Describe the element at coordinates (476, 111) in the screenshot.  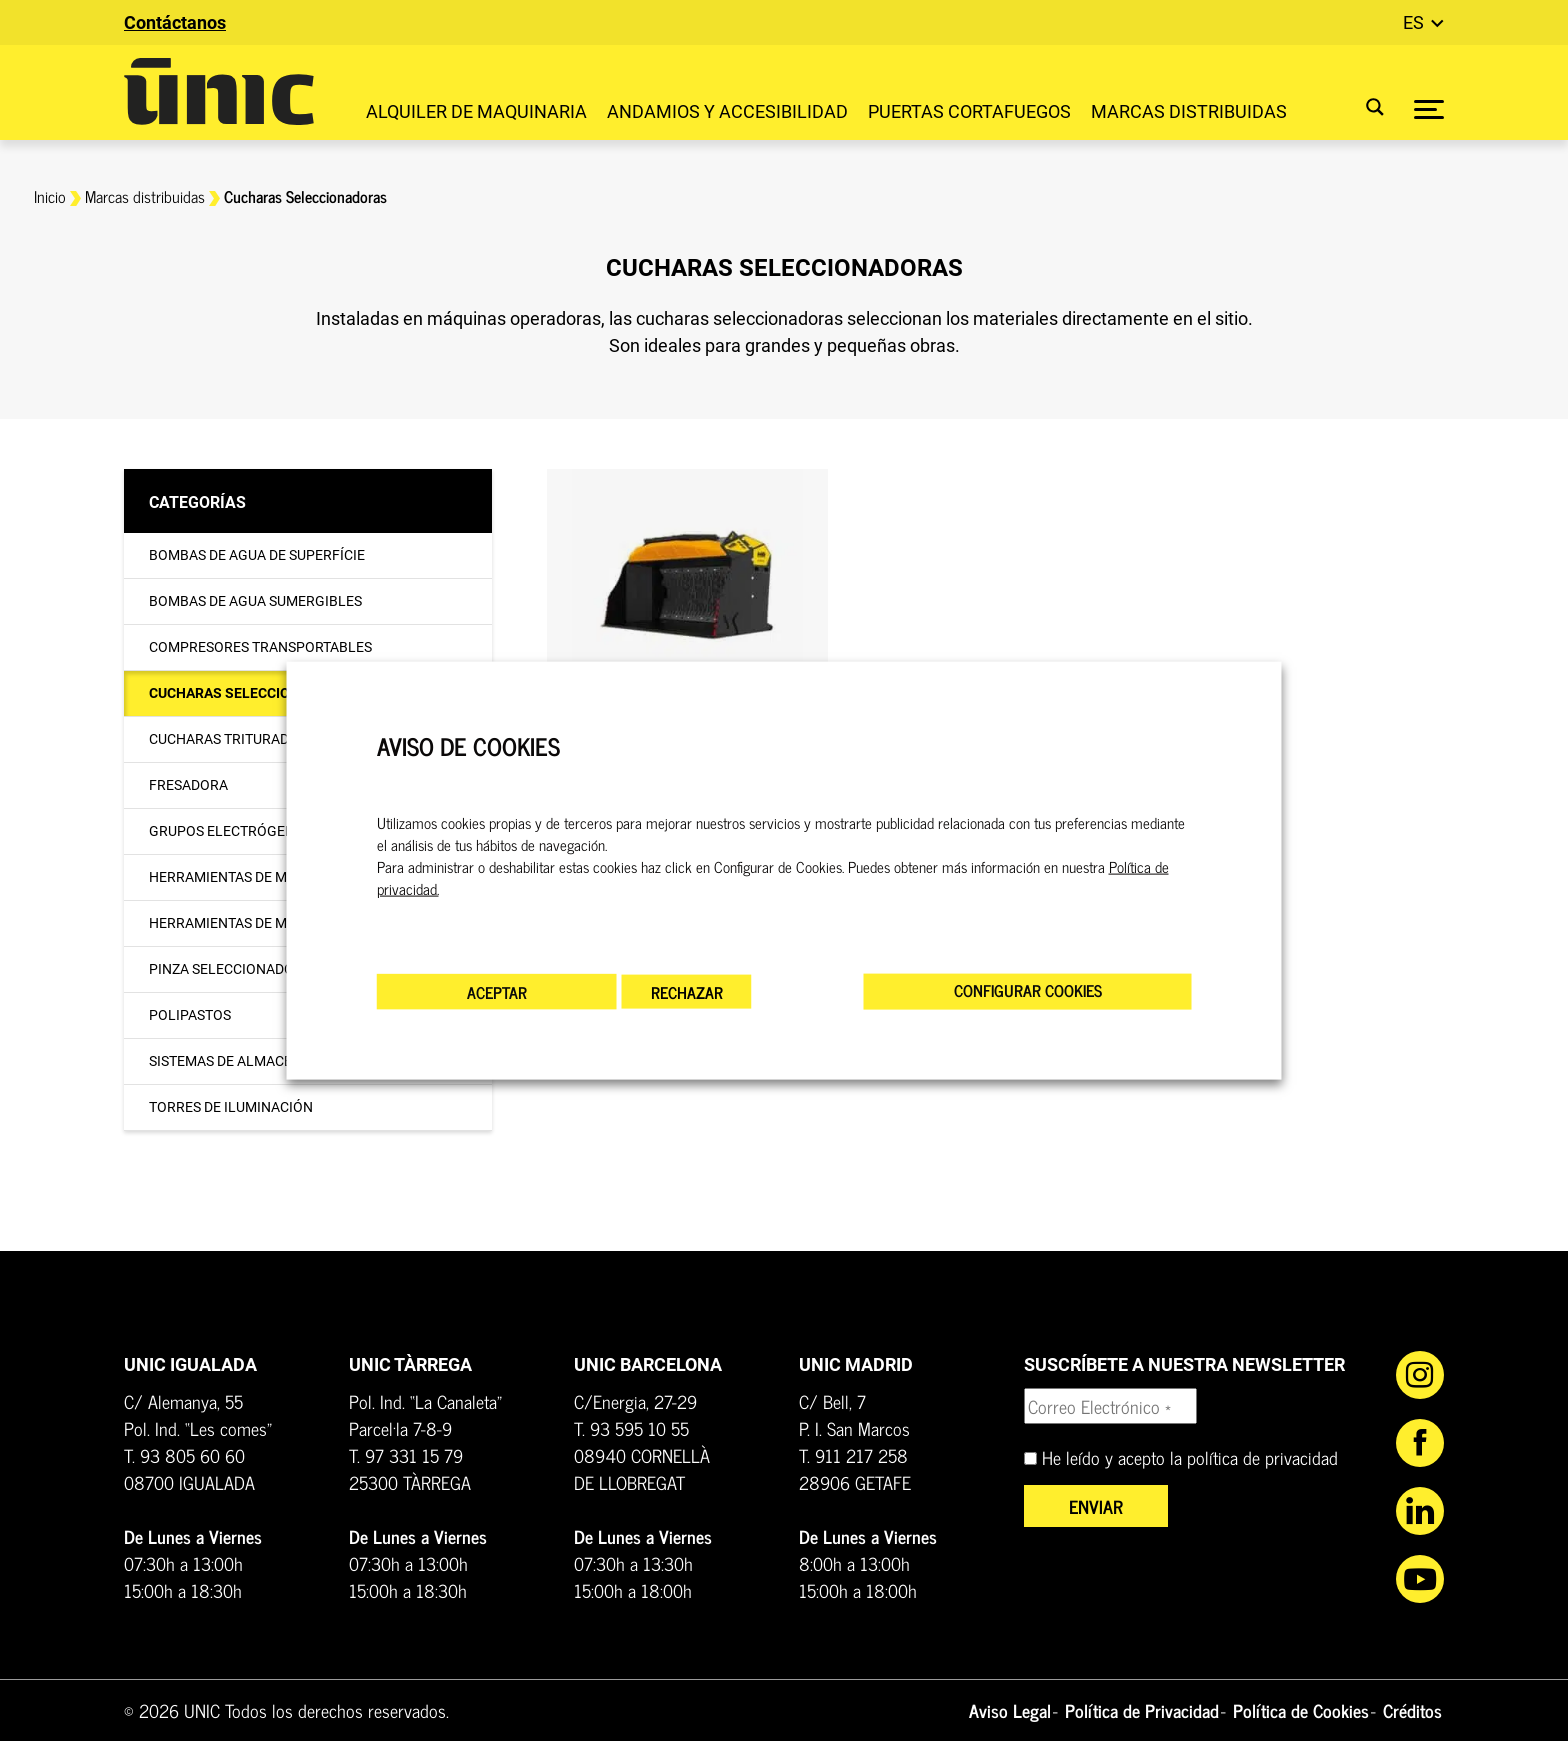
I see `Alquiler de maquinaria` at that location.